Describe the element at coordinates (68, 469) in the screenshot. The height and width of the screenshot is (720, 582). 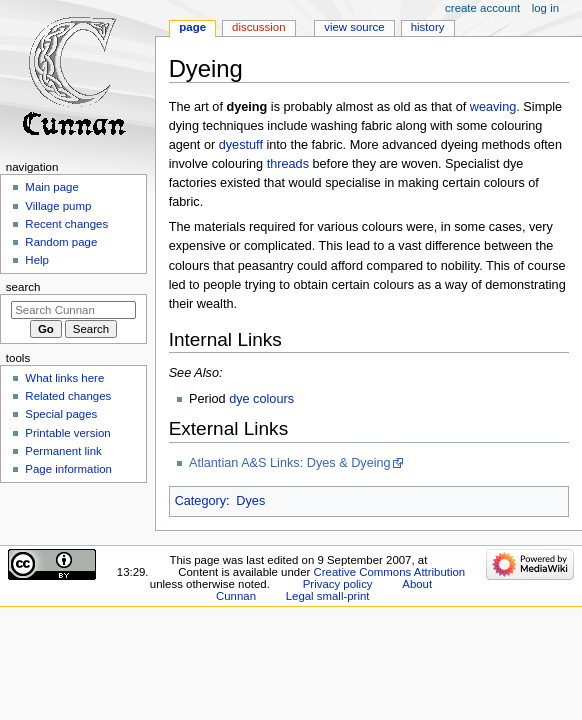
I see `Page information` at that location.